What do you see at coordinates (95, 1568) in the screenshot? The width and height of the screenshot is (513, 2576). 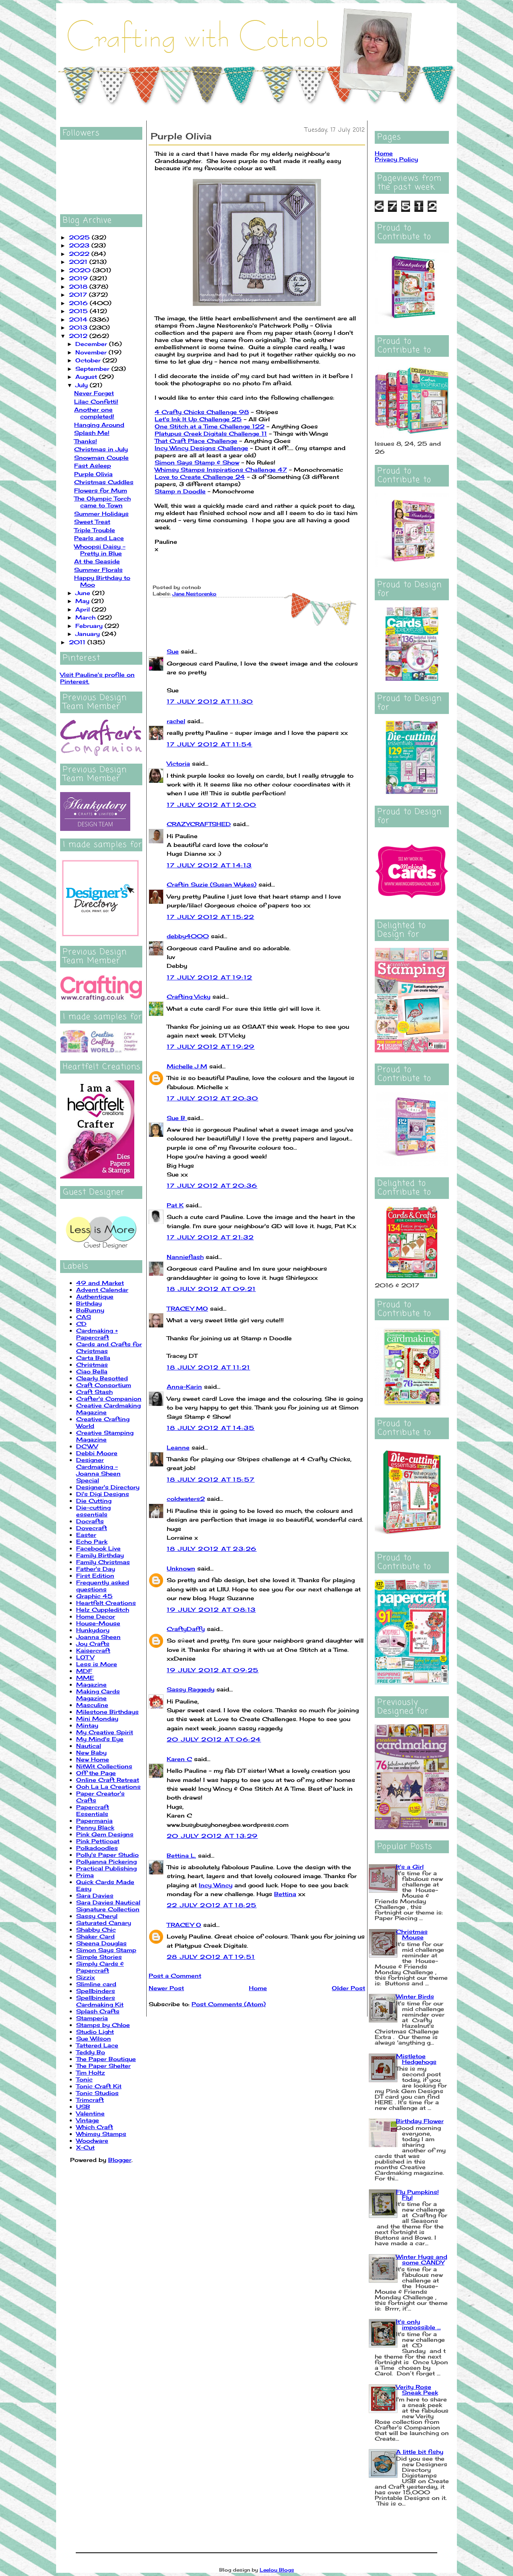 I see `Father's Day` at bounding box center [95, 1568].